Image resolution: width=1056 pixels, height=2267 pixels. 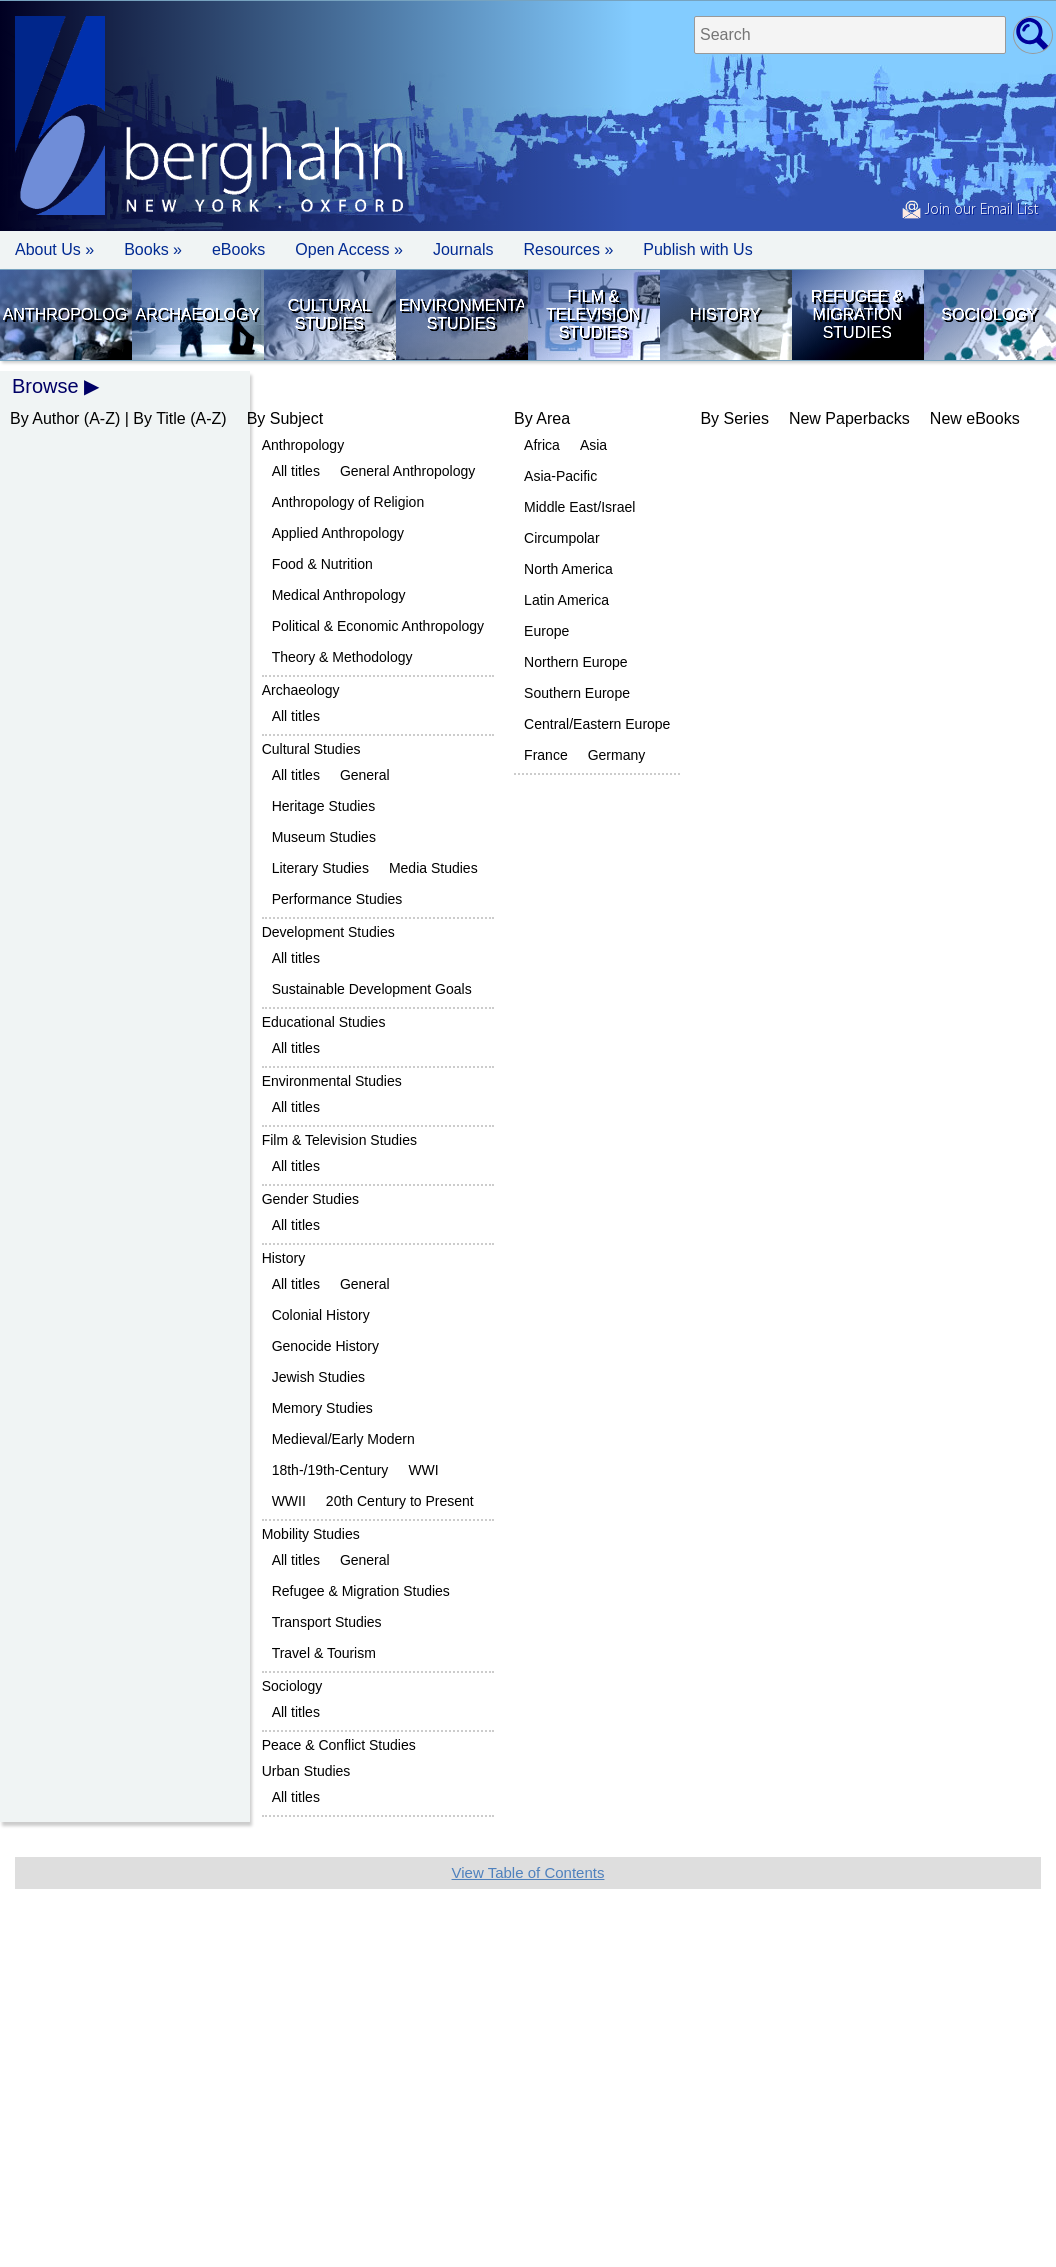 I want to click on Colonial History, so click(x=321, y=1315).